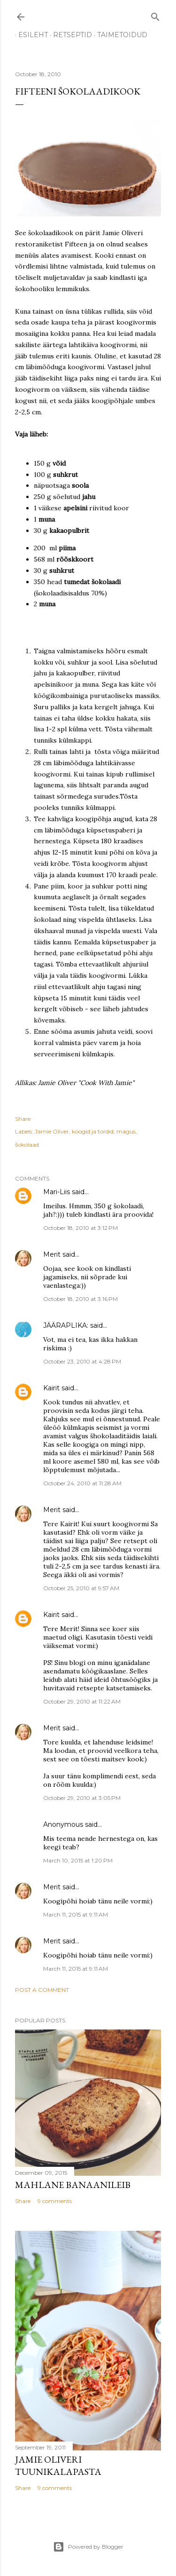 Image resolution: width=176 pixels, height=2576 pixels. Describe the element at coordinates (82, 1483) in the screenshot. I see `October 24, 2010 at 11:28 AM` at that location.